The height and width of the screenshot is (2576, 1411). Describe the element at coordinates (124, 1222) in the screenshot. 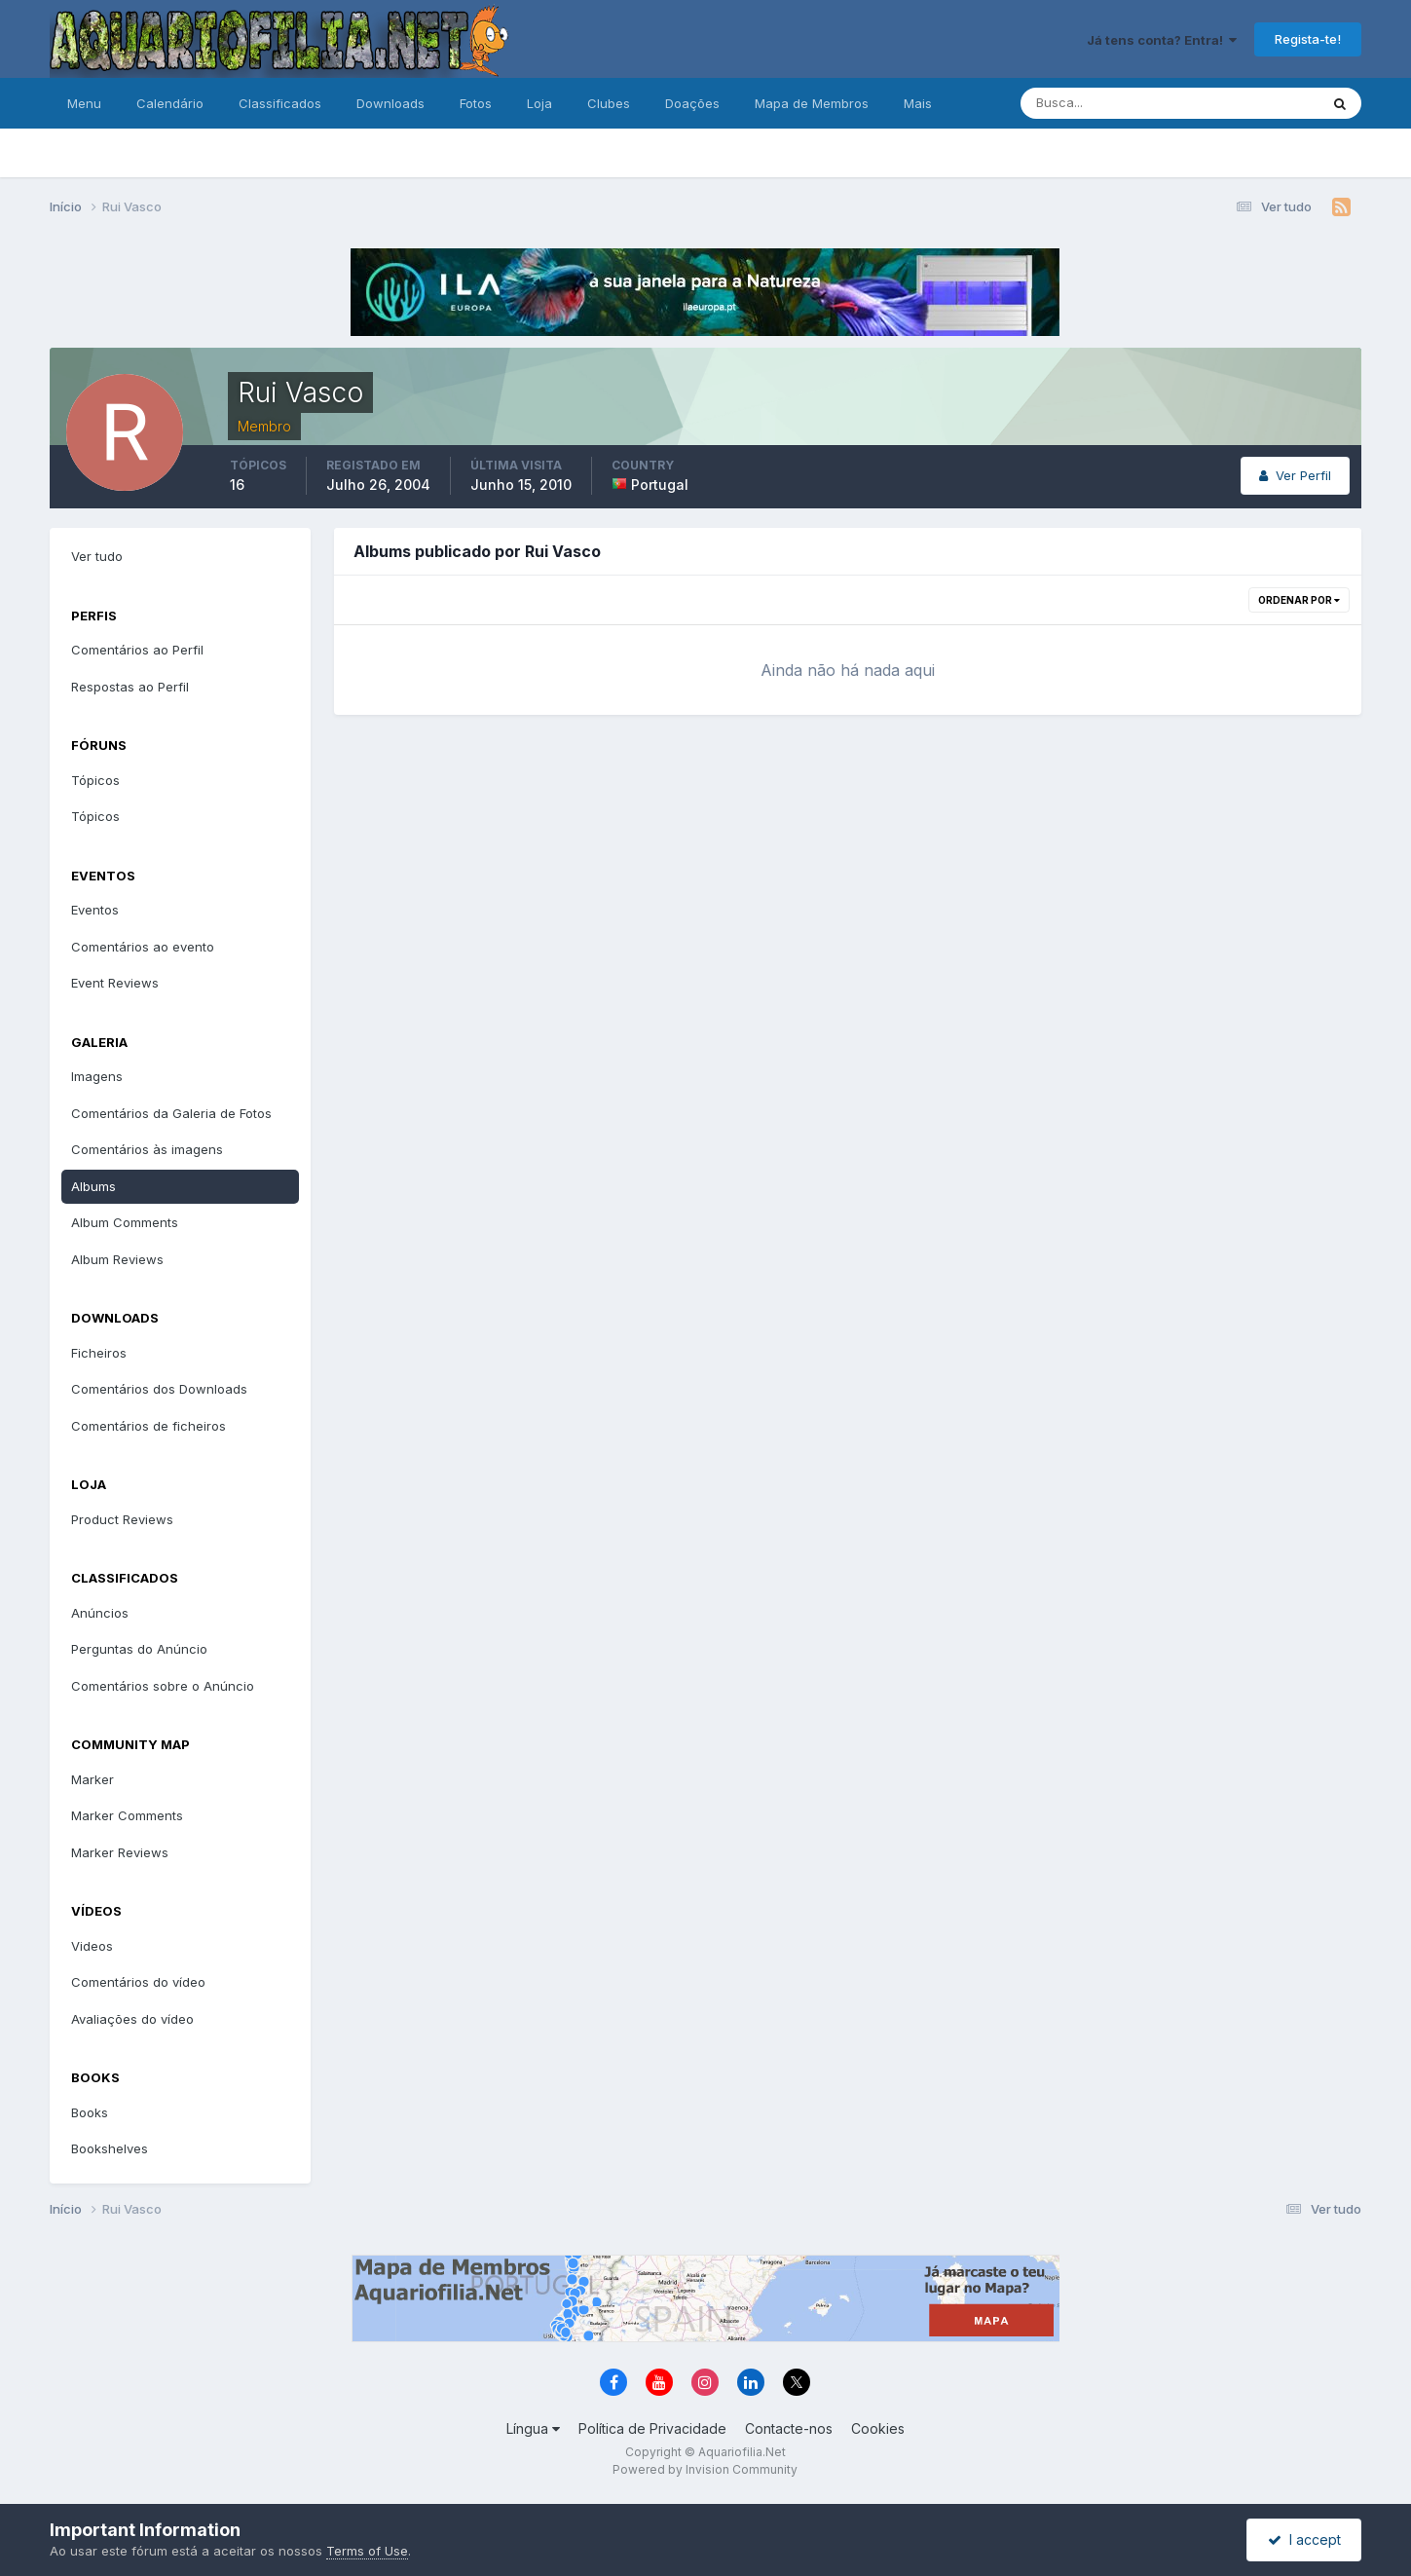

I see `Album Comments` at that location.